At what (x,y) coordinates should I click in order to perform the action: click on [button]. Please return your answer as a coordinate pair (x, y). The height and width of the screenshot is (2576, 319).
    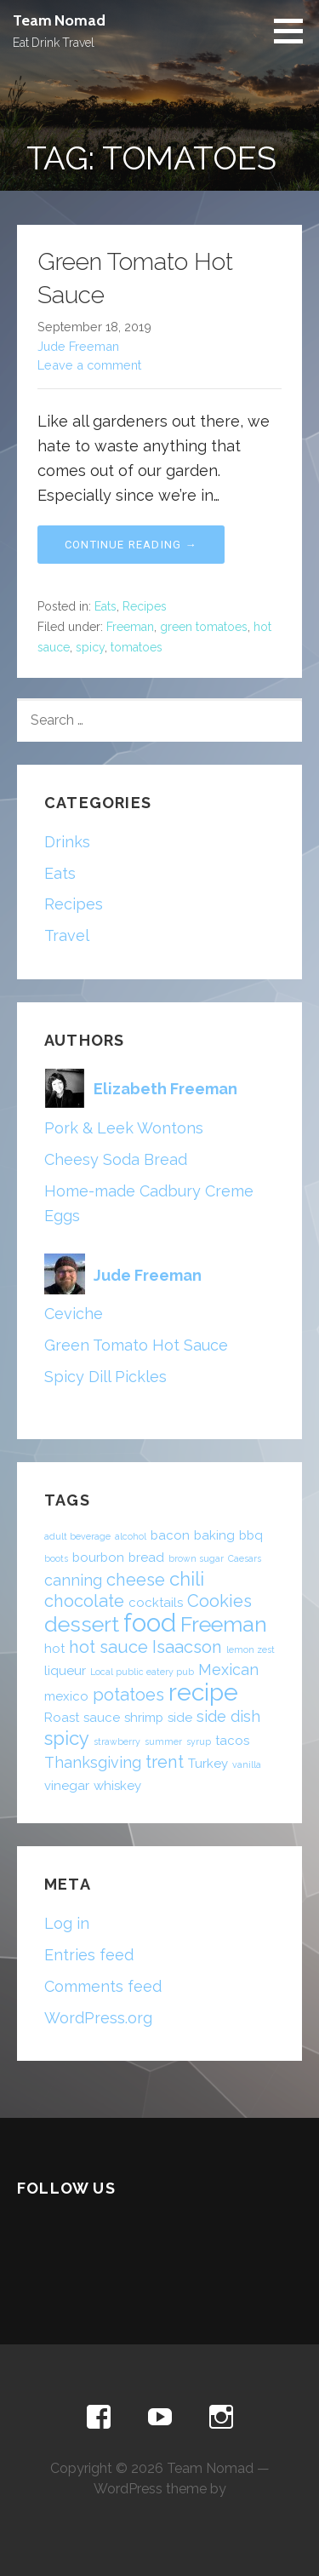
    Looking at the image, I should click on (294, 31).